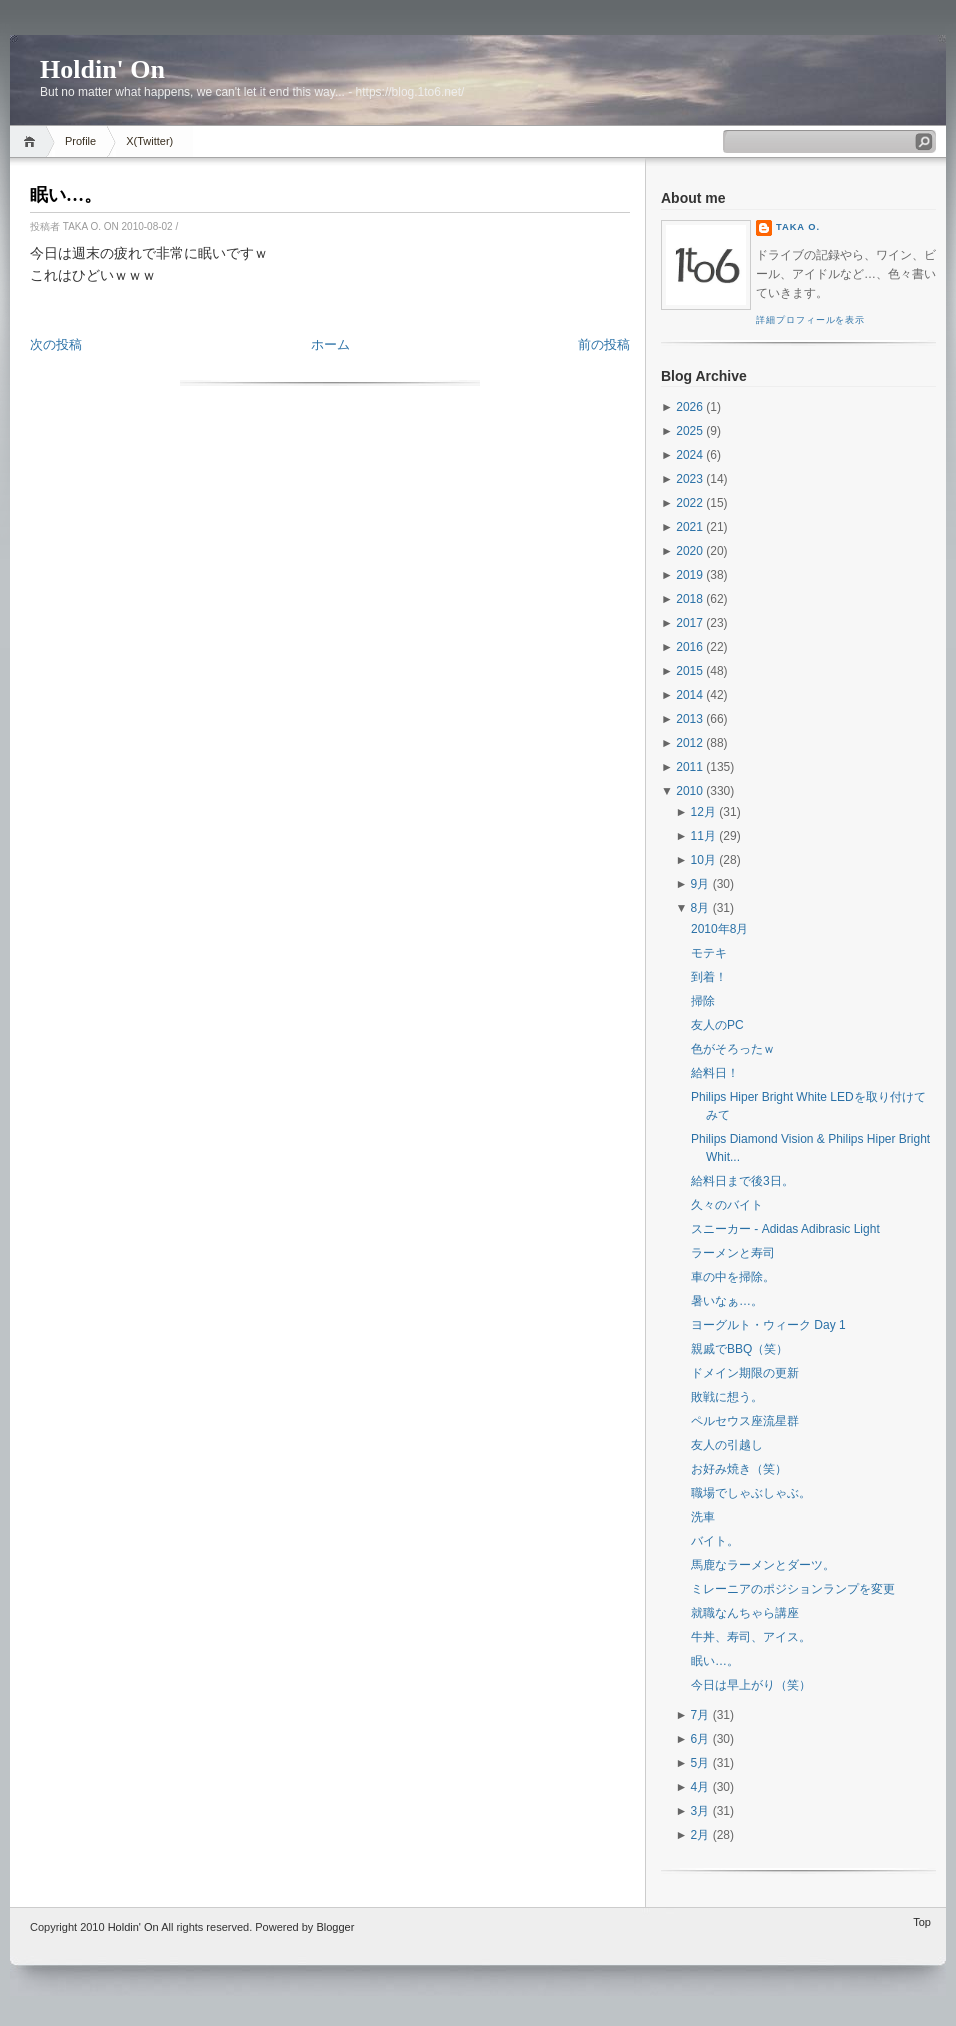 The image size is (956, 2026). I want to click on 2月, so click(700, 1835).